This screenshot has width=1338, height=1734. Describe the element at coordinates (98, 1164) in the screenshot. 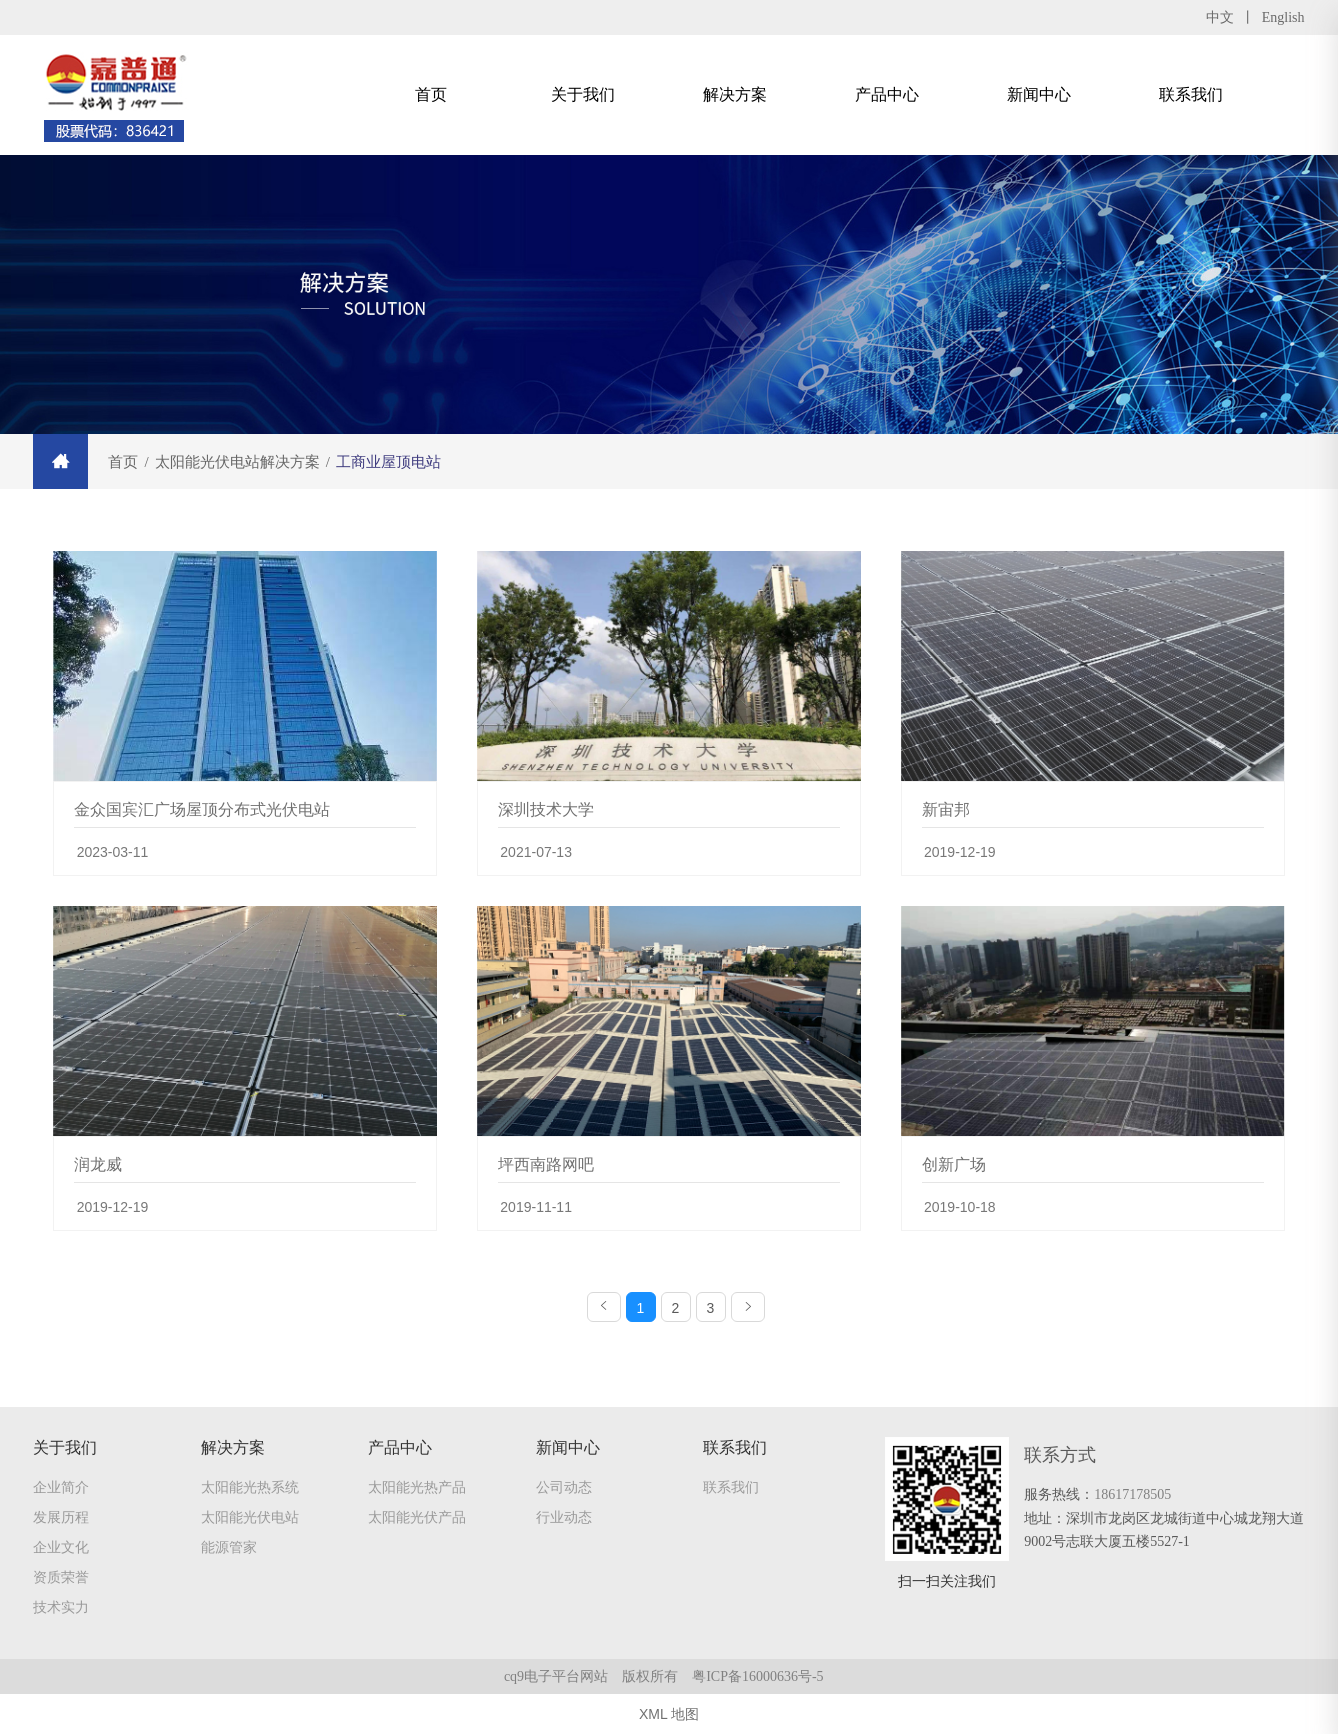

I see `润龙威` at that location.